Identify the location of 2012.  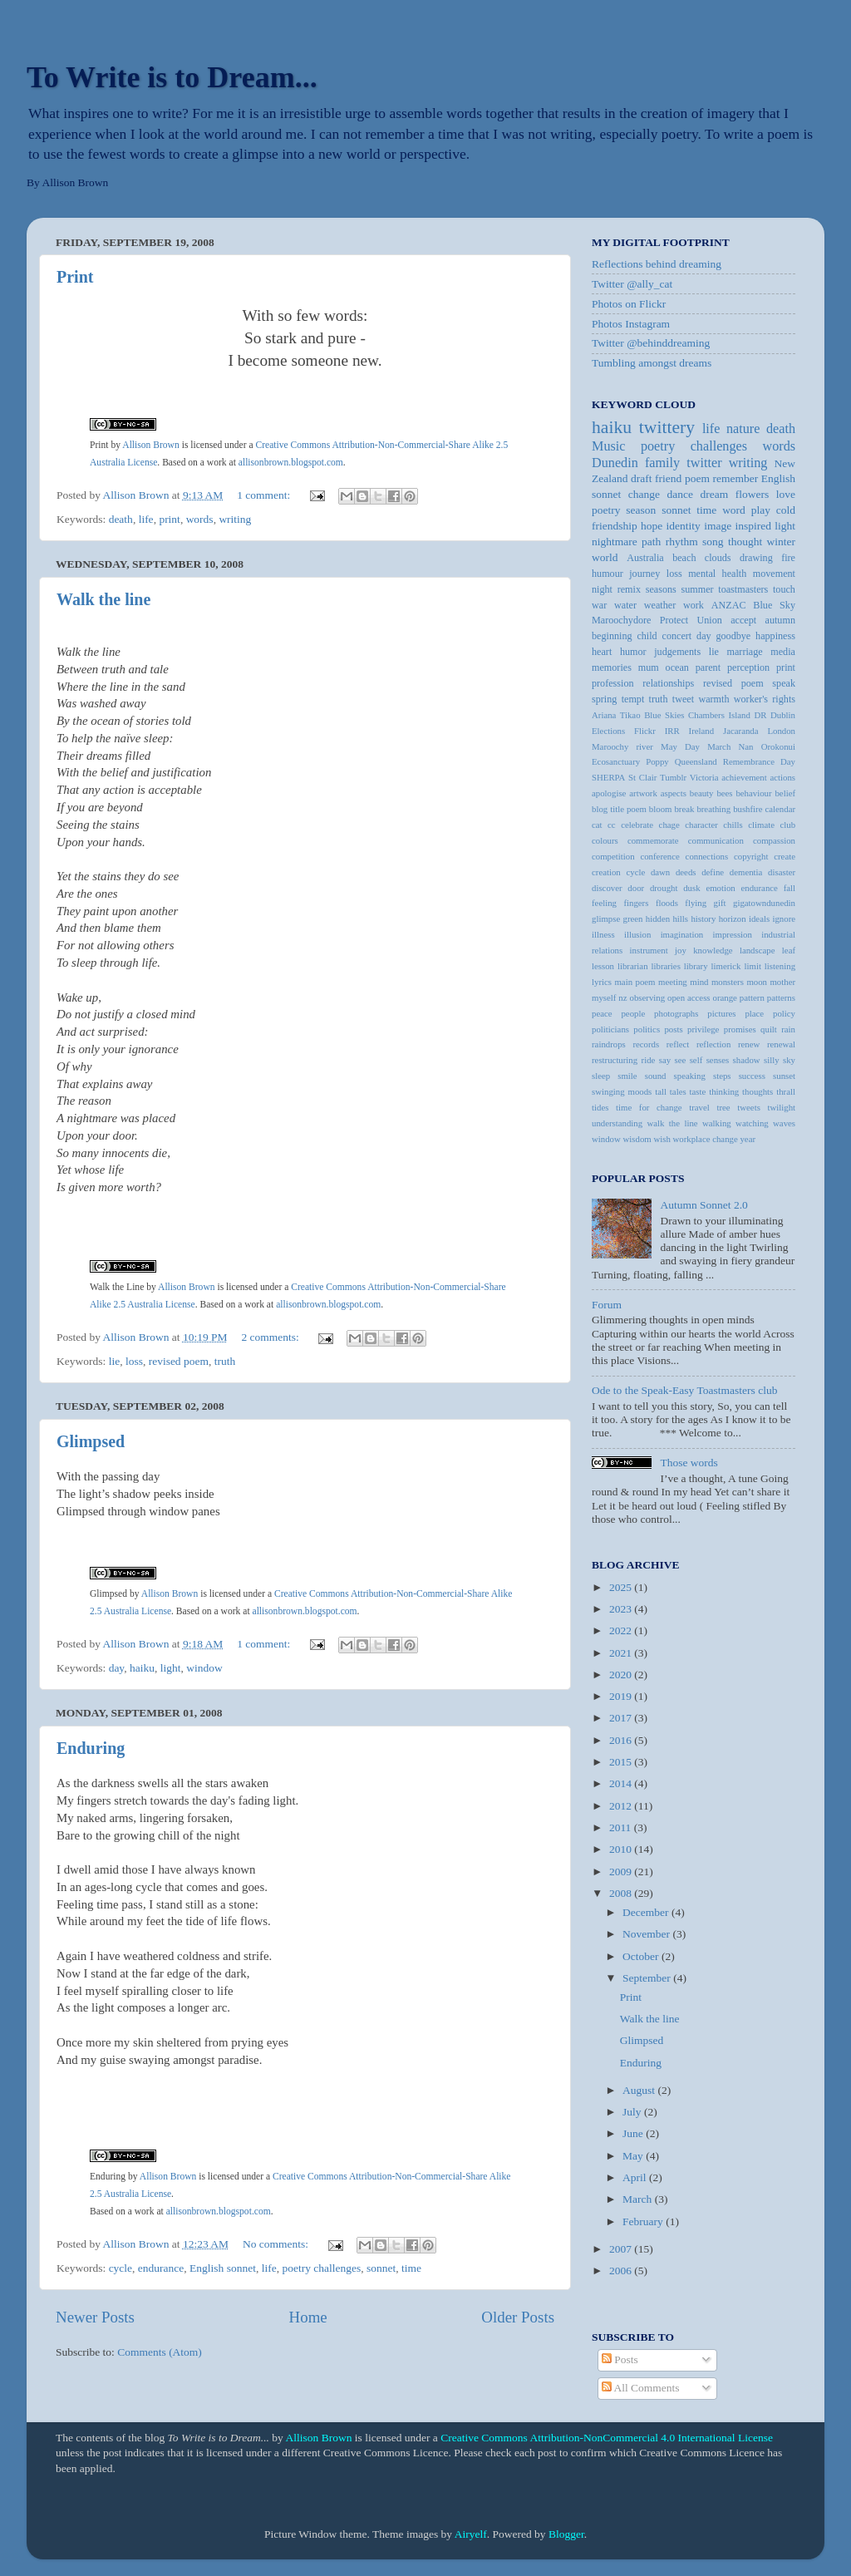
(621, 1806).